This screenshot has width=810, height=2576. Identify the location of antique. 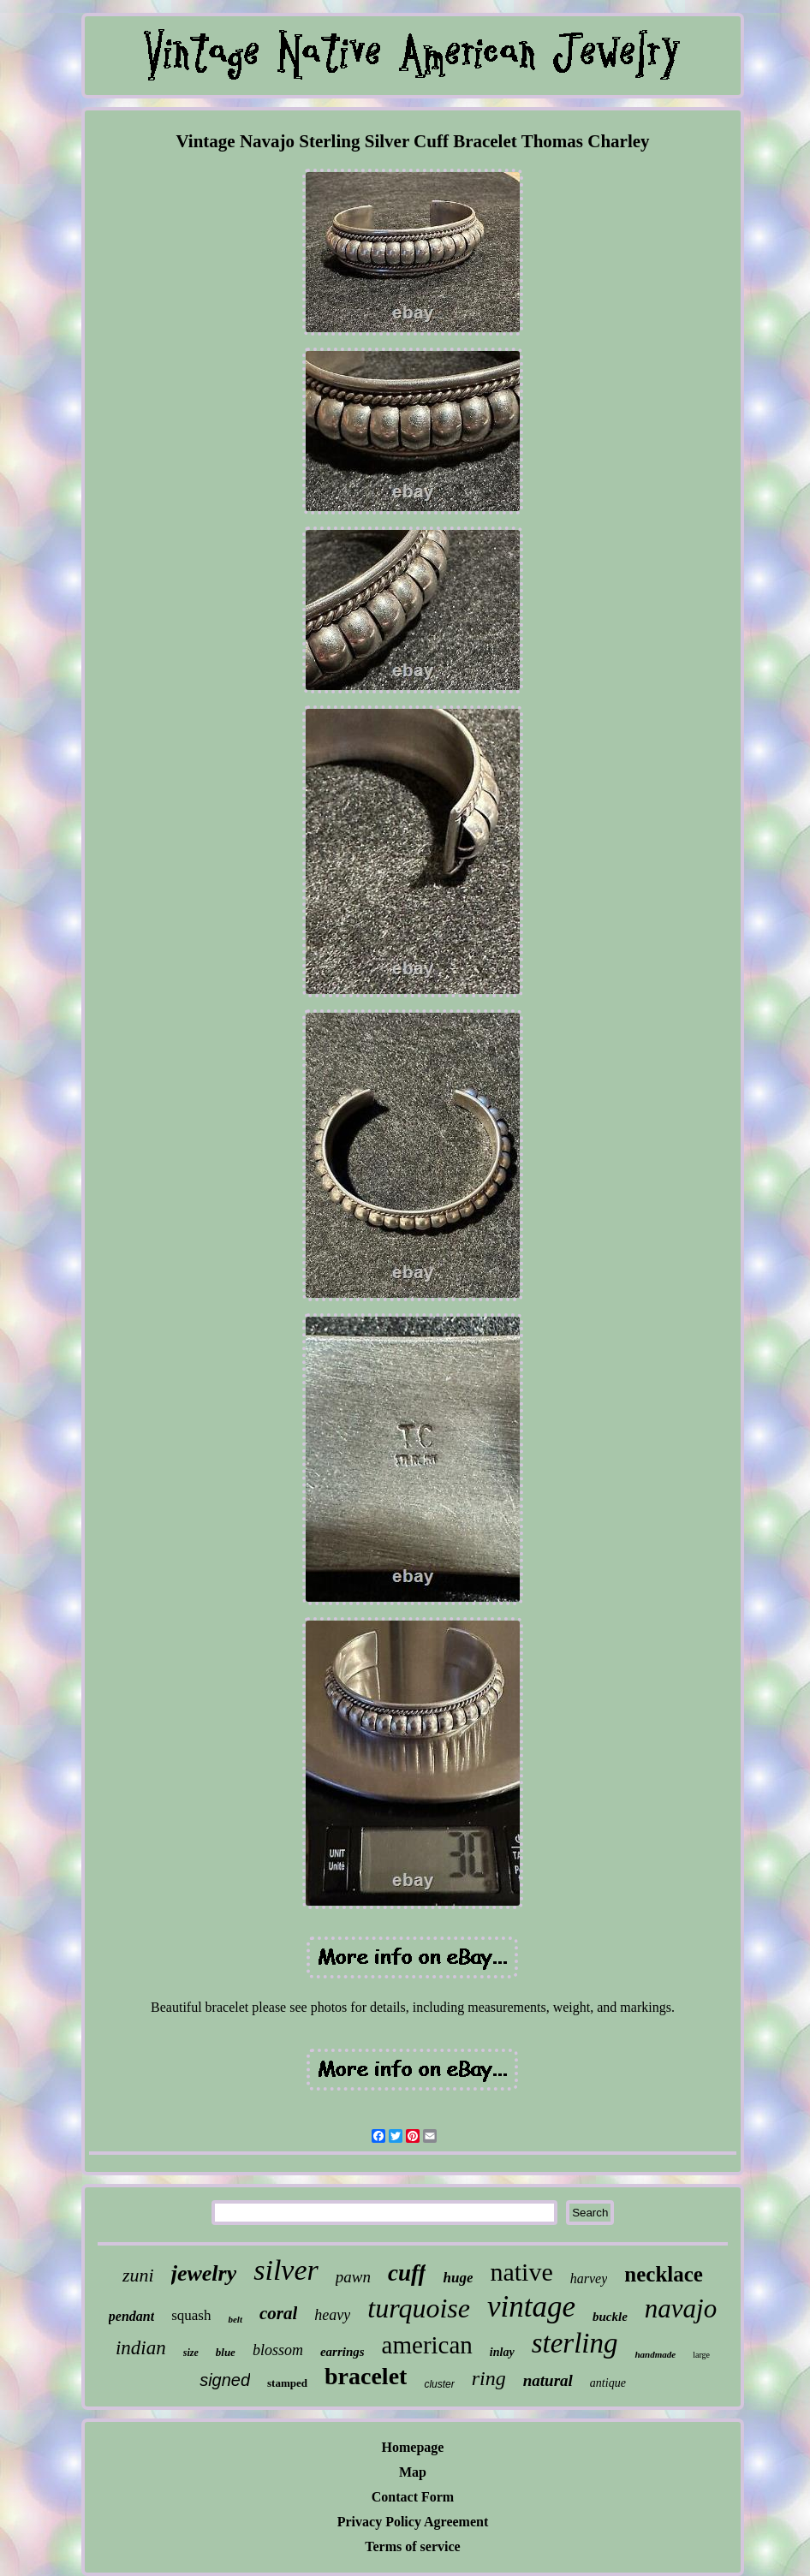
(608, 2383).